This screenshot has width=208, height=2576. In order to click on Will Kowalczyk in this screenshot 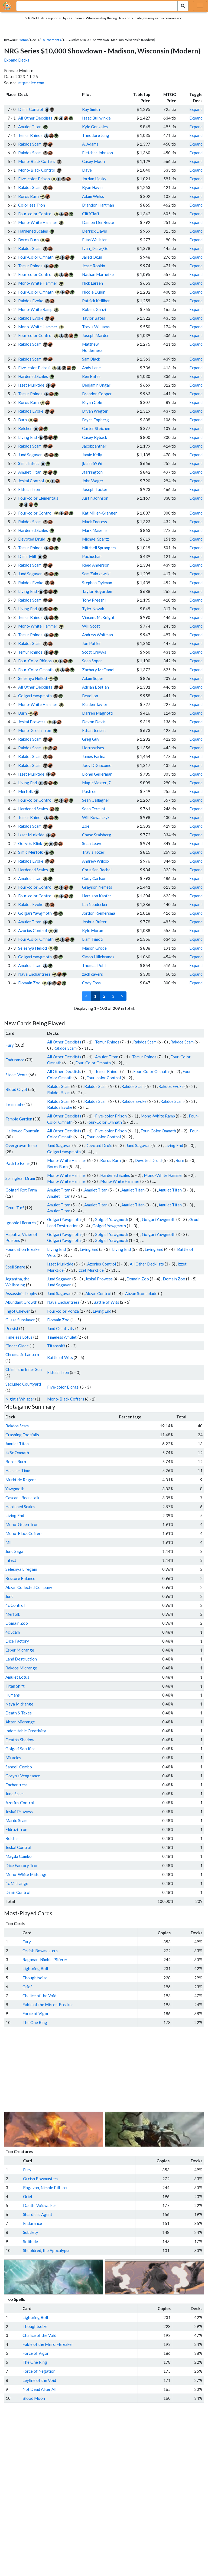, I will do `click(95, 817)`.